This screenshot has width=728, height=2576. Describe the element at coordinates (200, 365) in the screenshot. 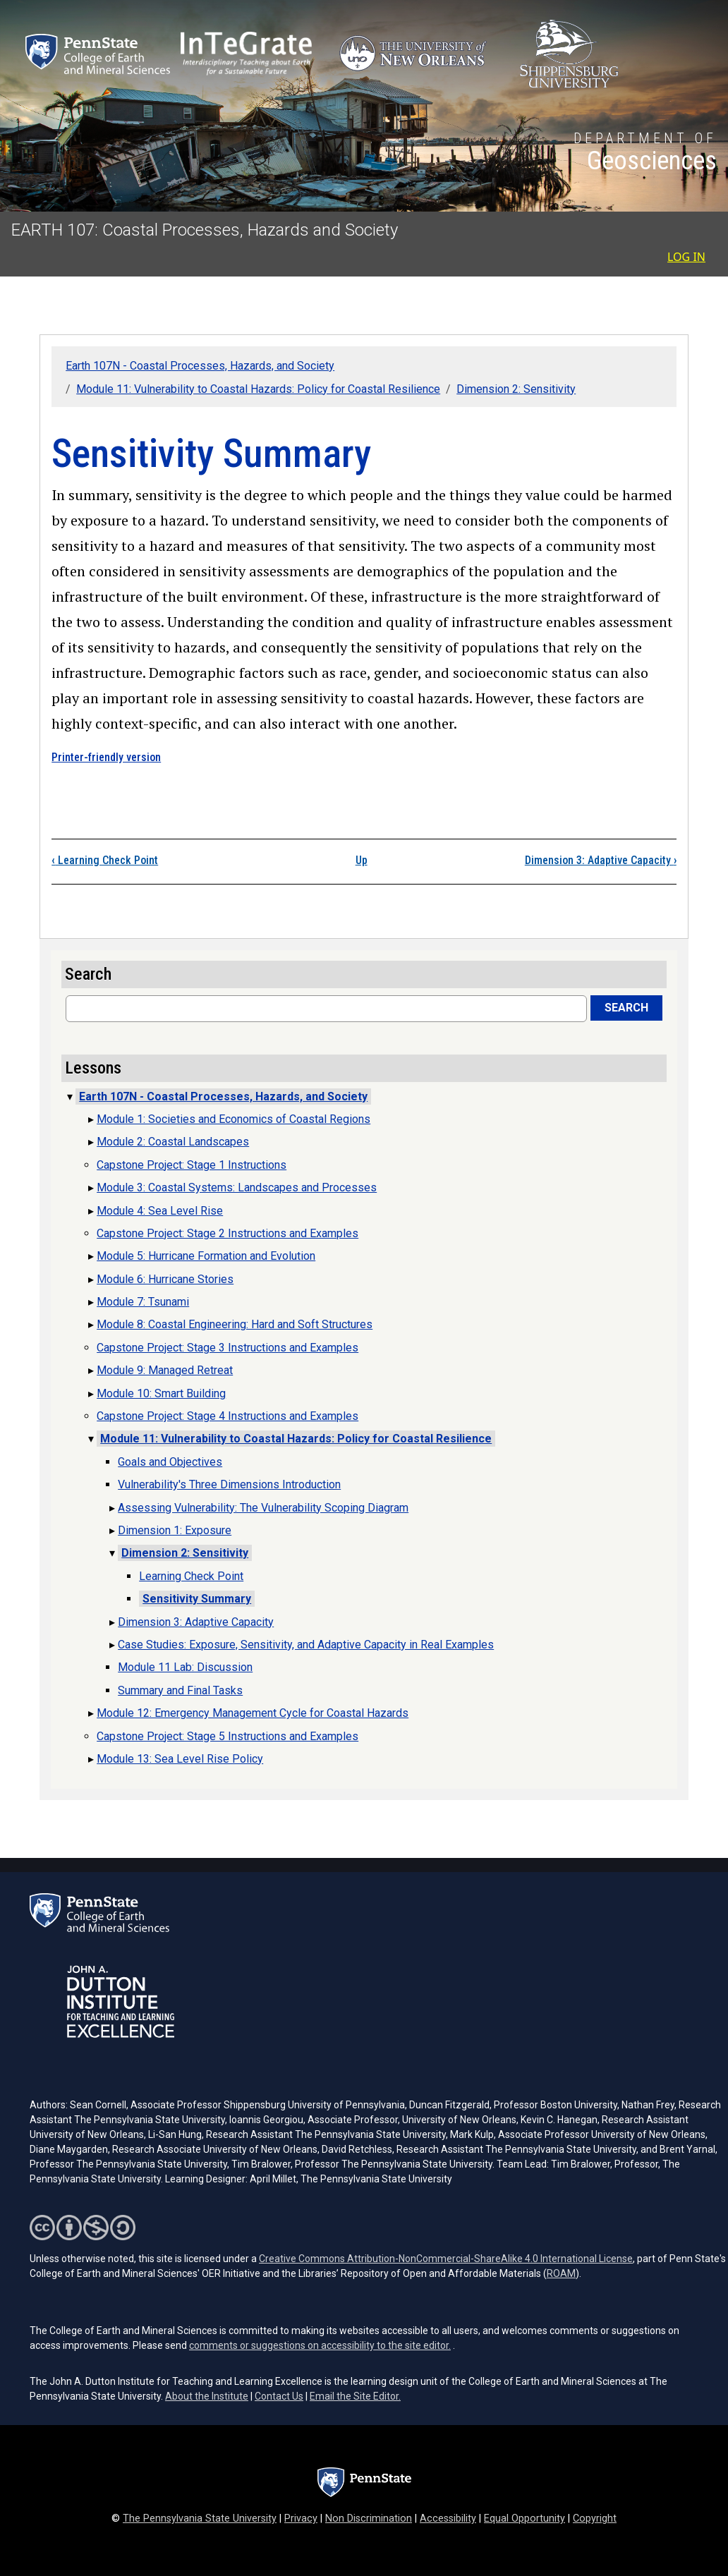

I see `Earth 107N - Coastal Processes, Hazards, and Society` at that location.